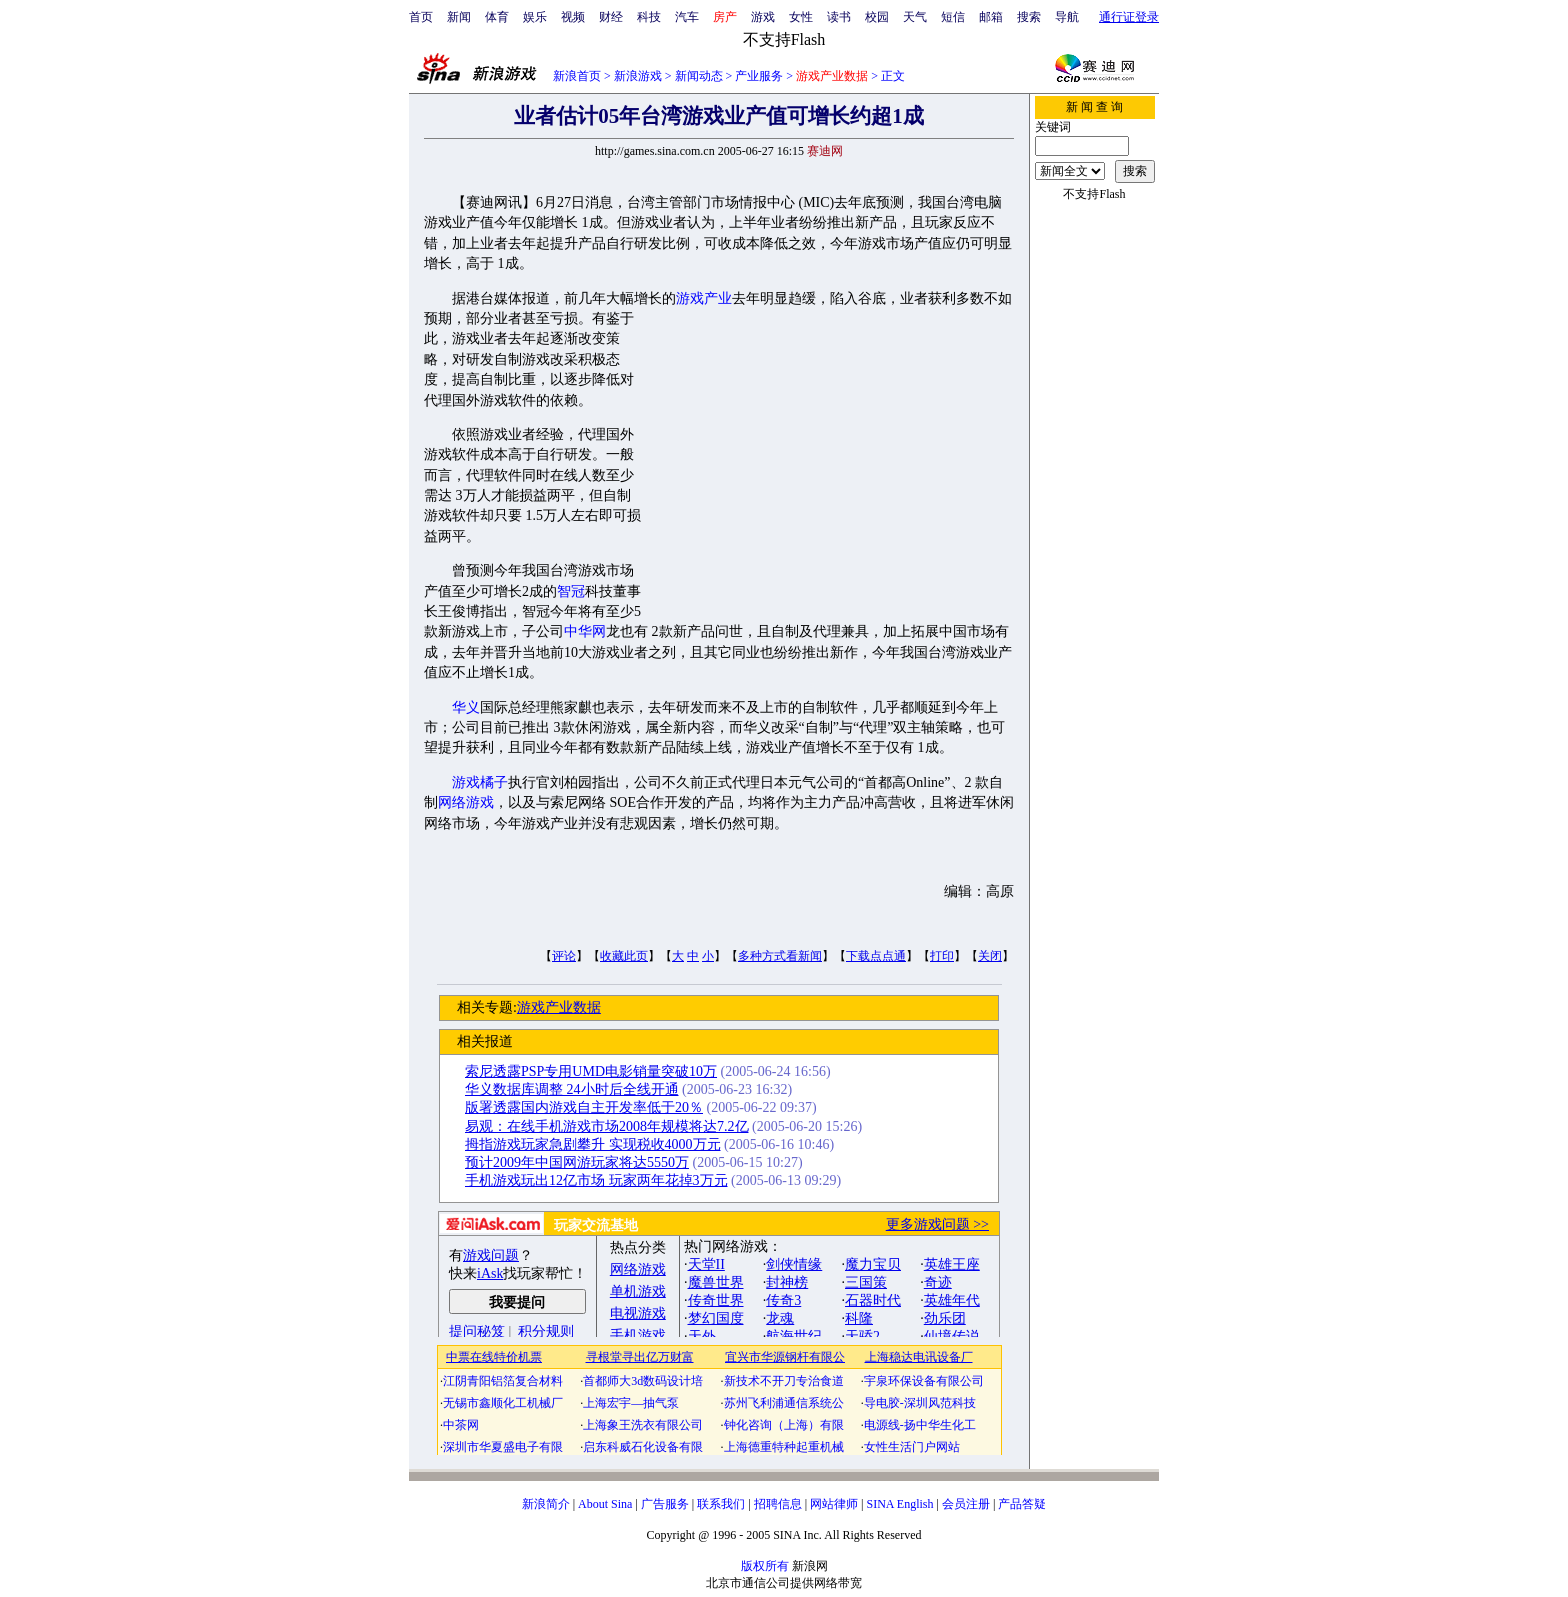 This screenshot has height=1597, width=1568. I want to click on 拇指游戏玩家急剧攀升 实现税收4000万元, so click(593, 1144).